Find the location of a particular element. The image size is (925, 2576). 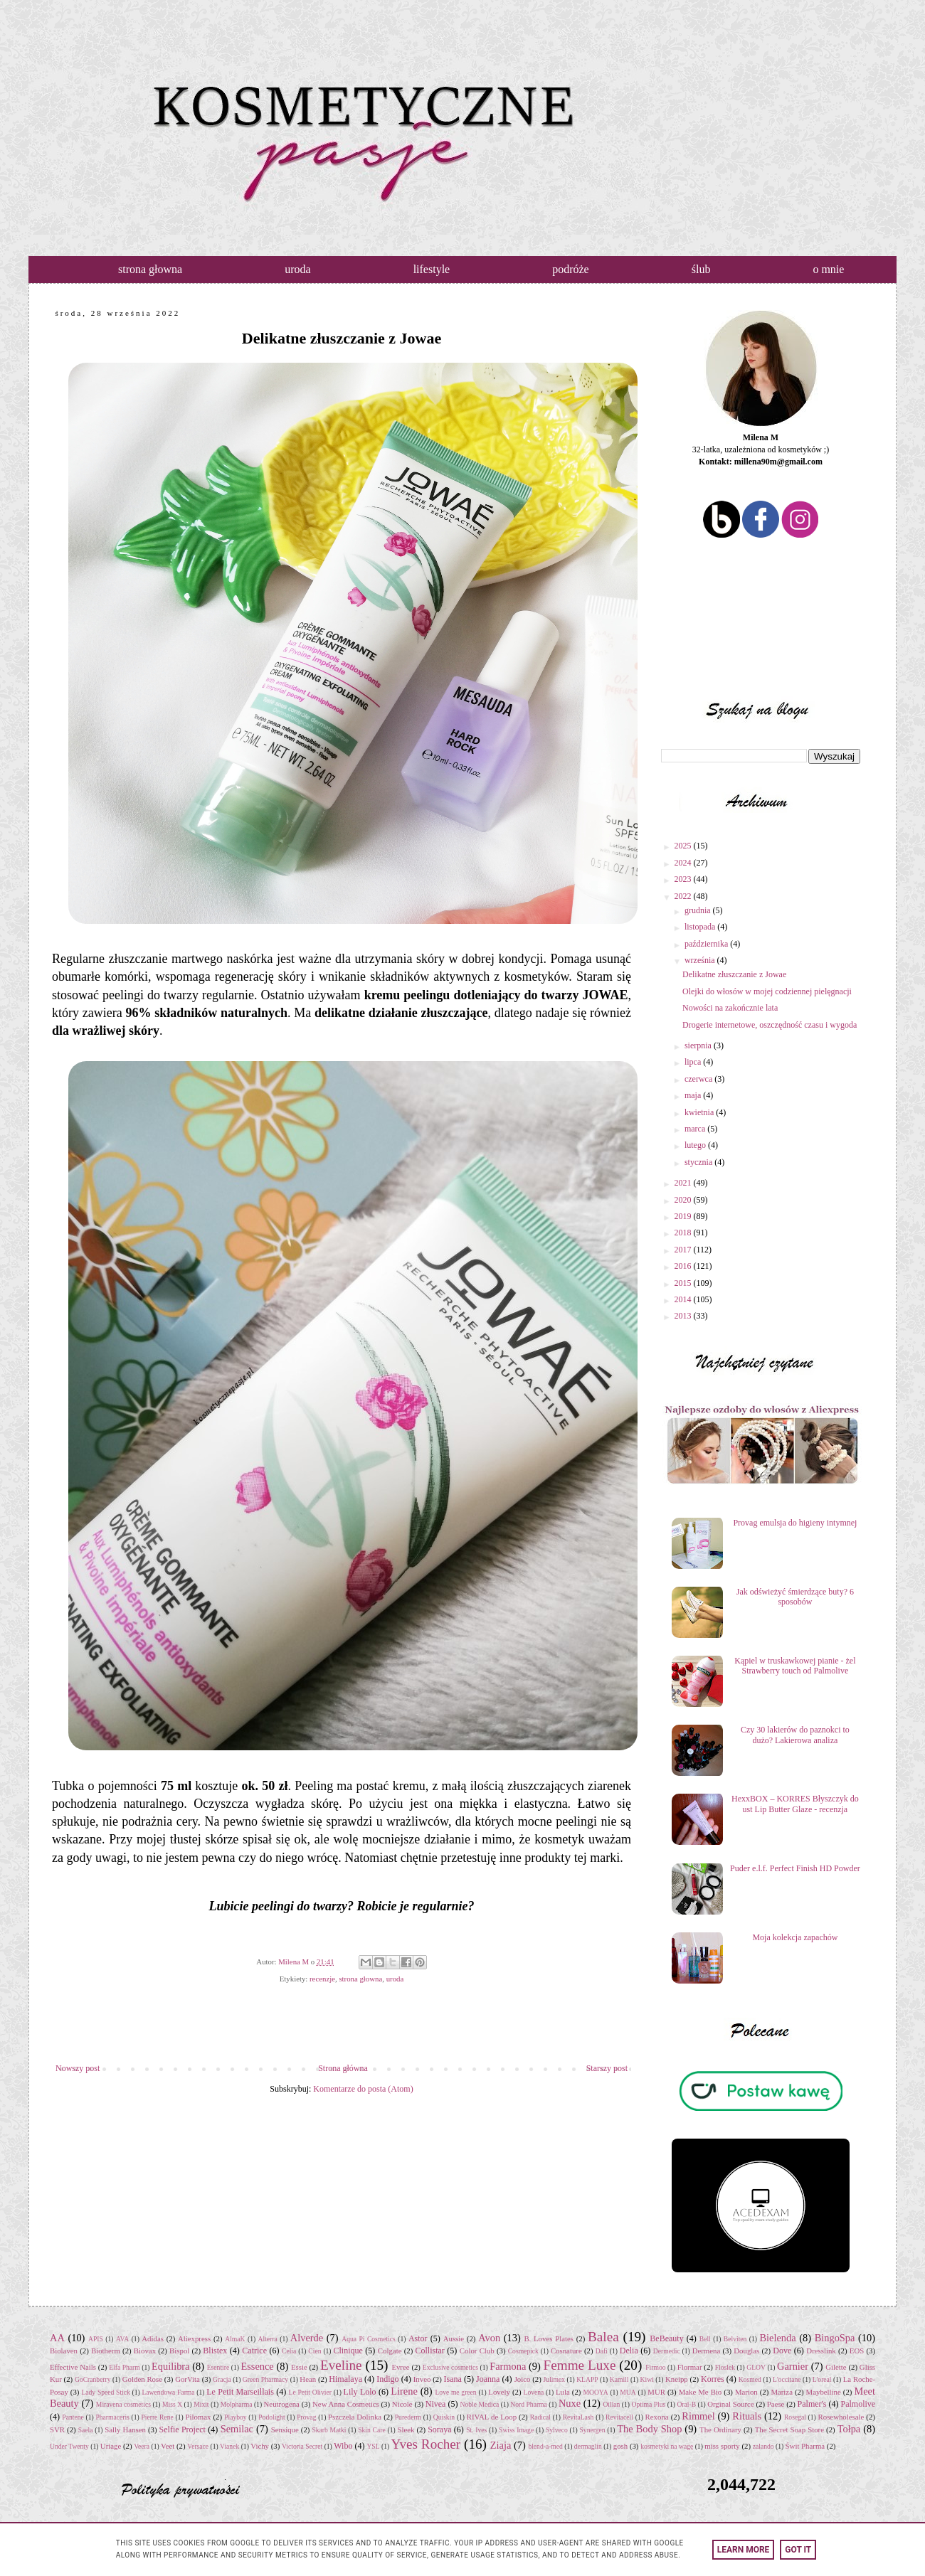

Effective Nails is located at coordinates (73, 2367).